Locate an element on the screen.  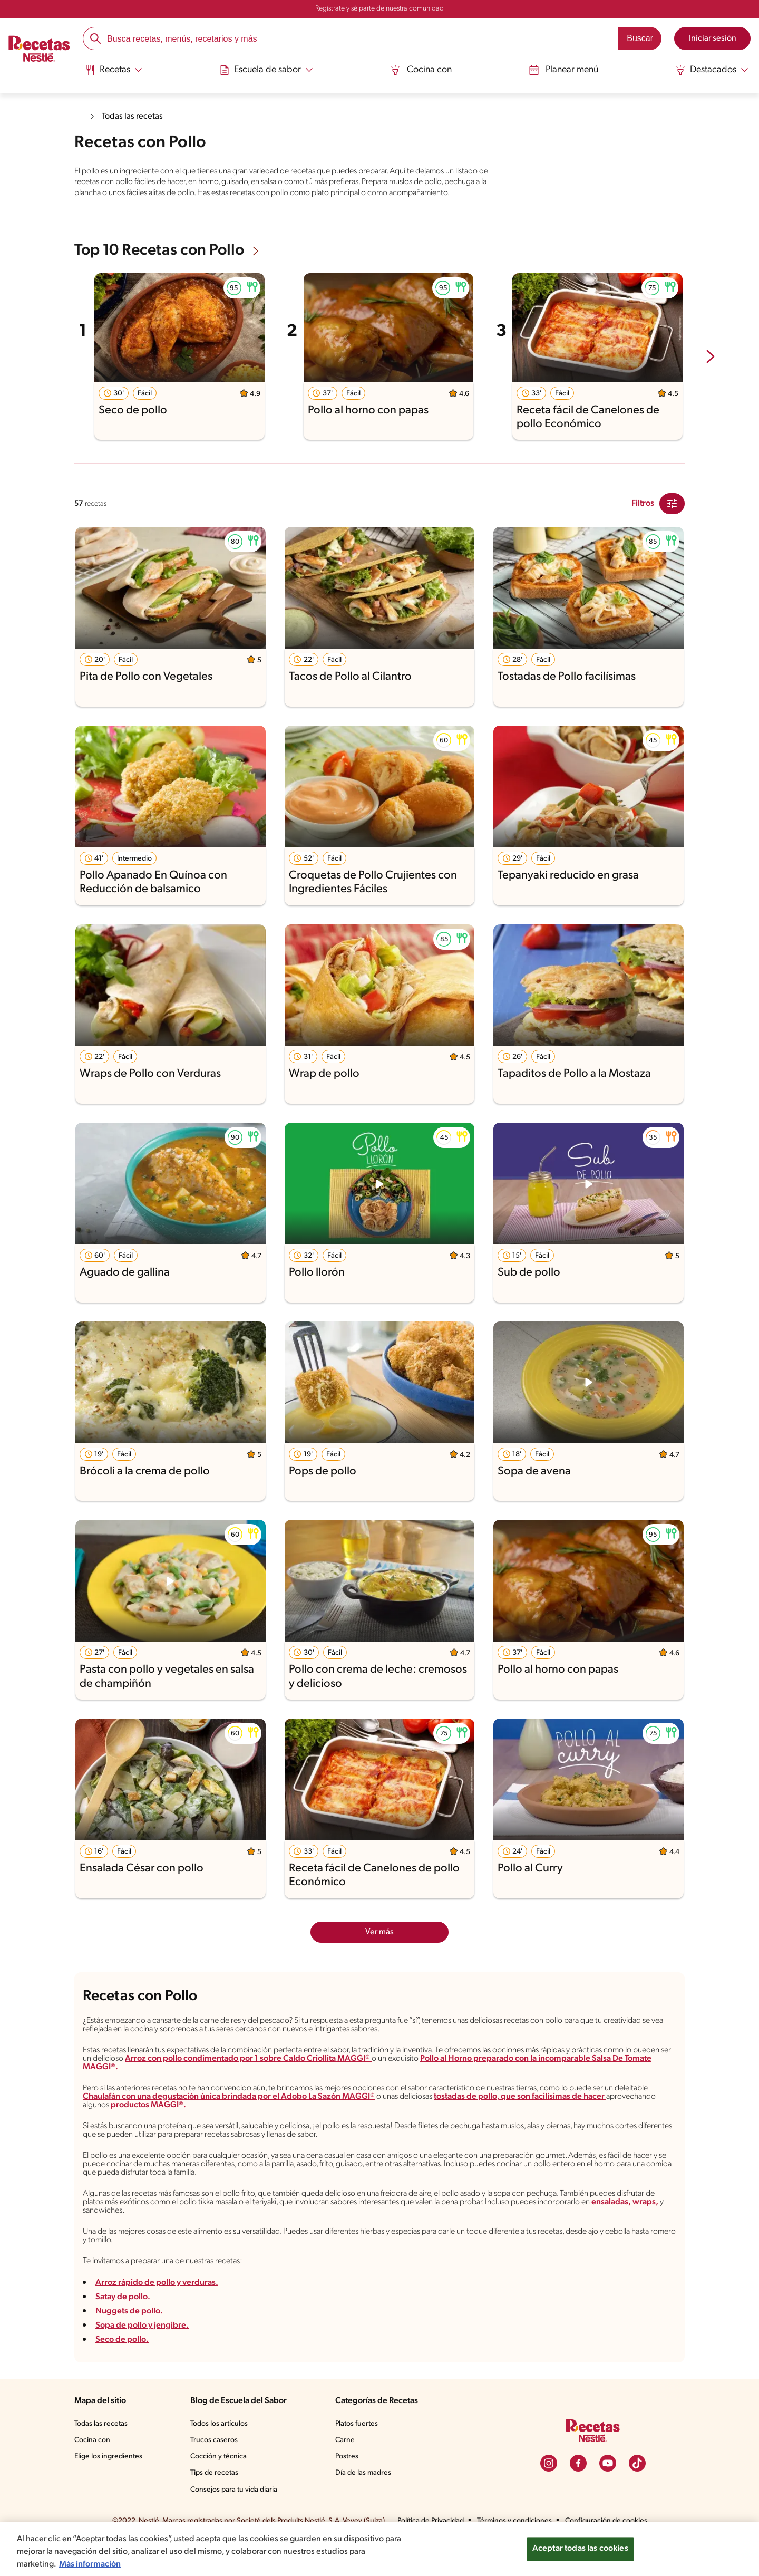
[next-slide-button] is located at coordinates (710, 367).